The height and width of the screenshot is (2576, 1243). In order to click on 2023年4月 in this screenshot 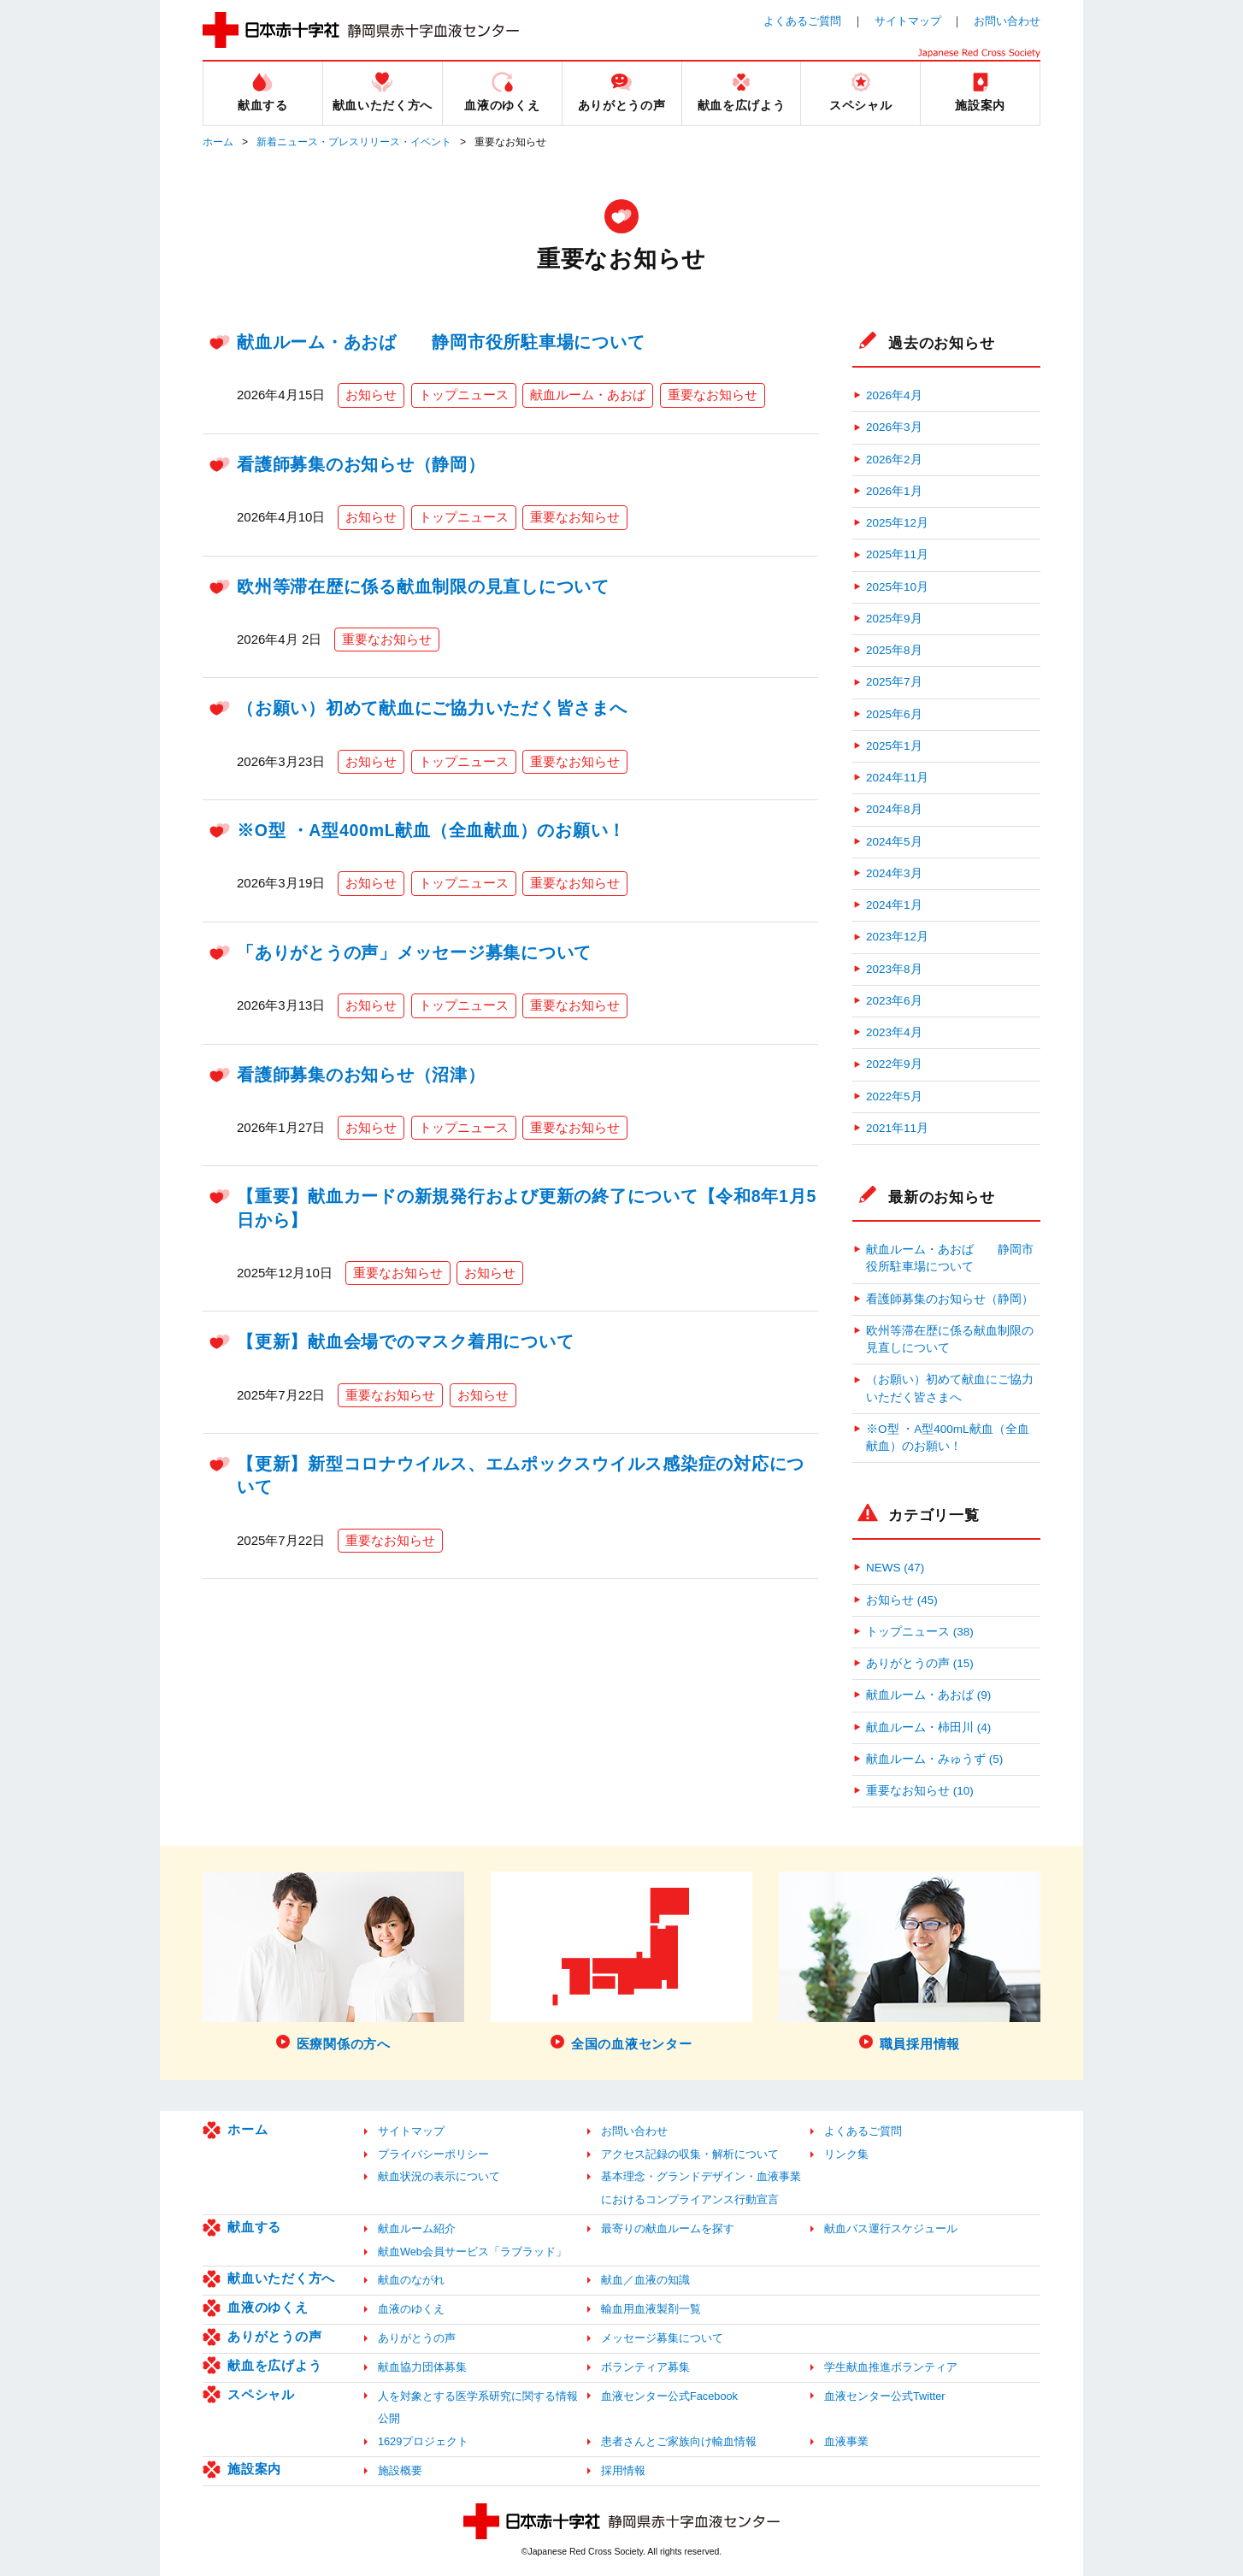, I will do `click(894, 1032)`.